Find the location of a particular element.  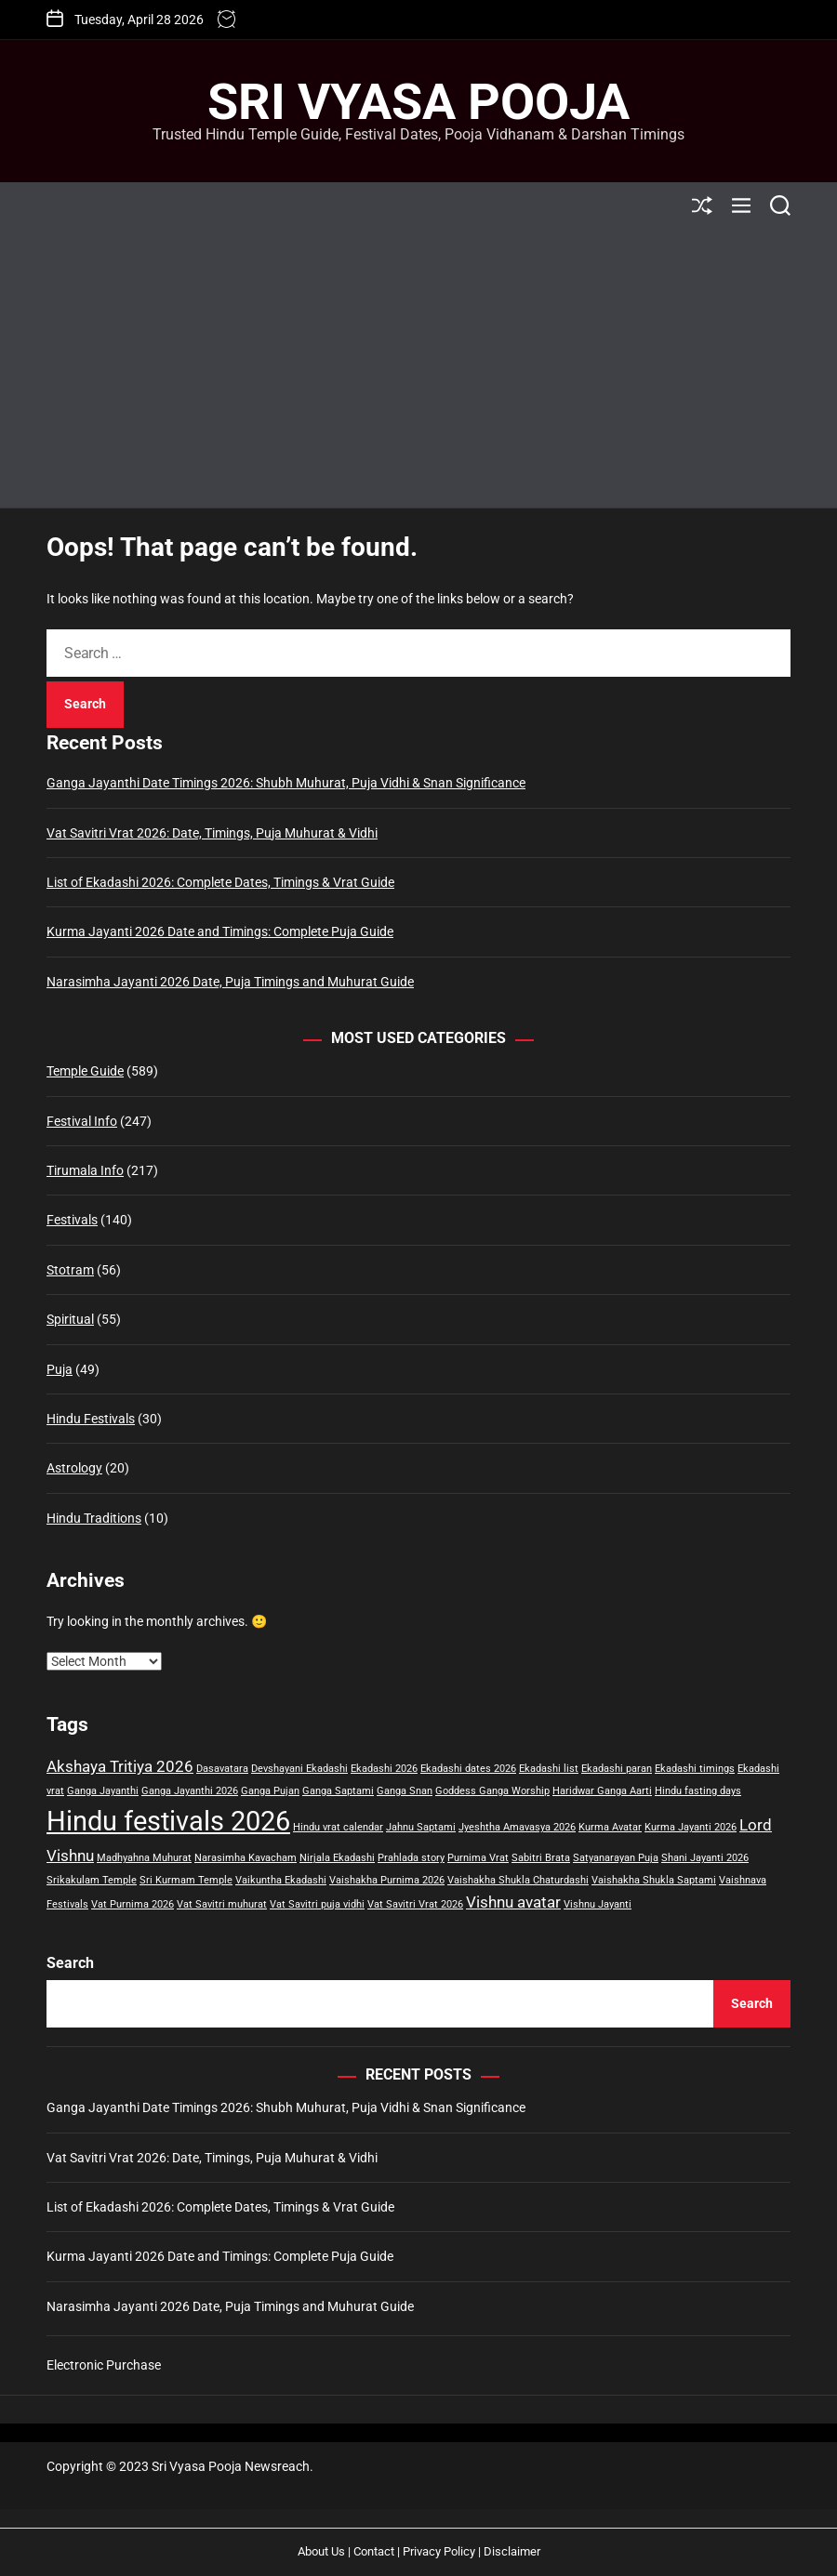

Madhyahna Muhurat [Madhyahna Muhurat (1 item)] is located at coordinates (144, 1858).